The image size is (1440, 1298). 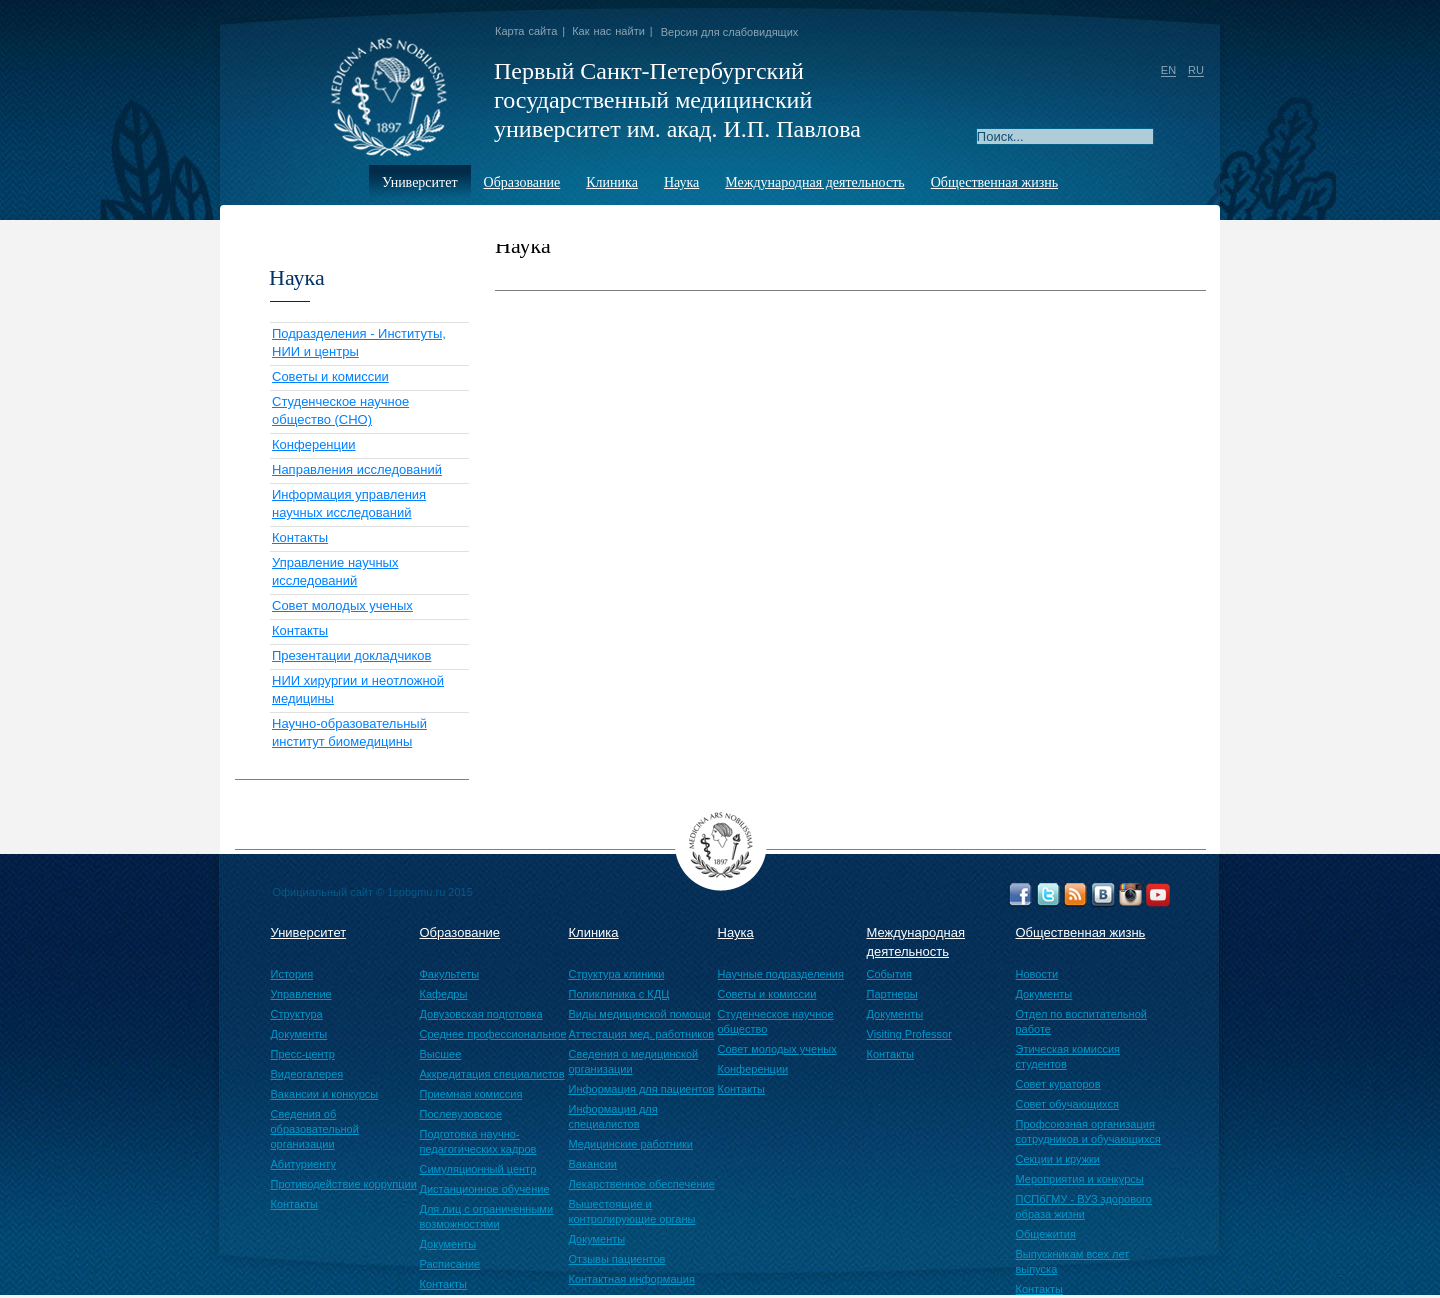 What do you see at coordinates (909, 1034) in the screenshot?
I see `Visiting Professor` at bounding box center [909, 1034].